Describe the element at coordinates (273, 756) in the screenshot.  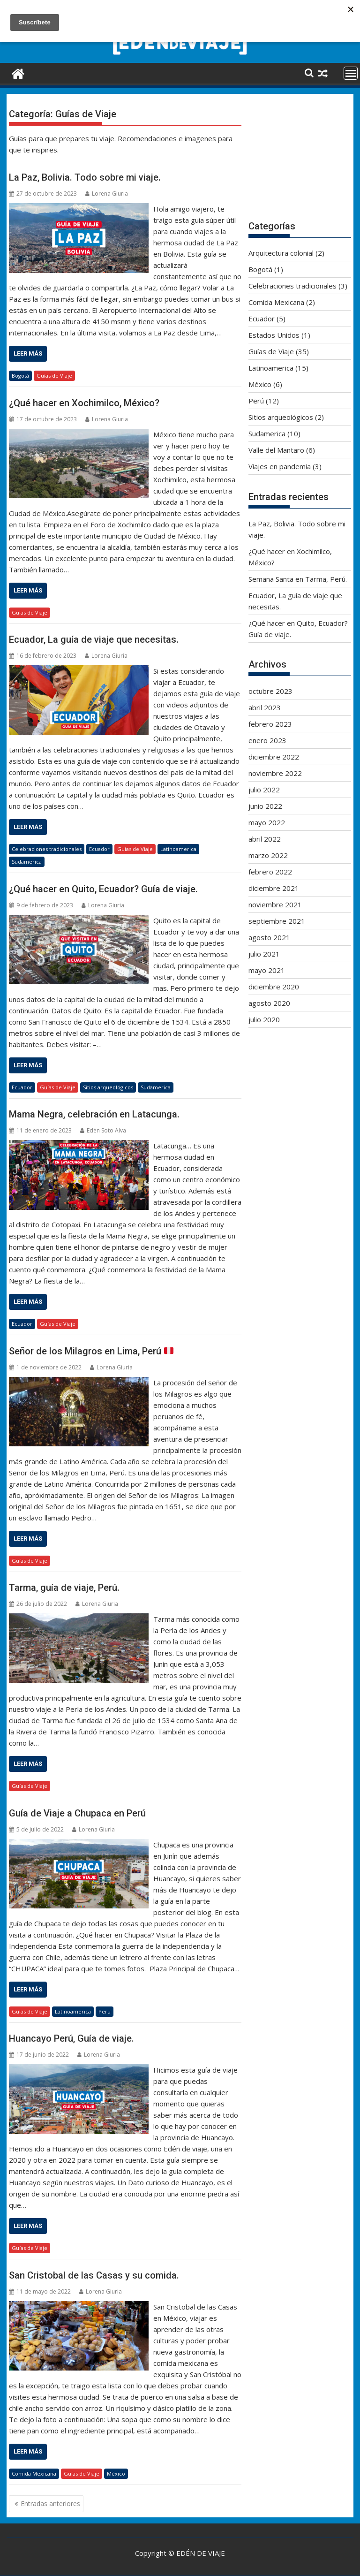
I see `diciembre 2022` at that location.